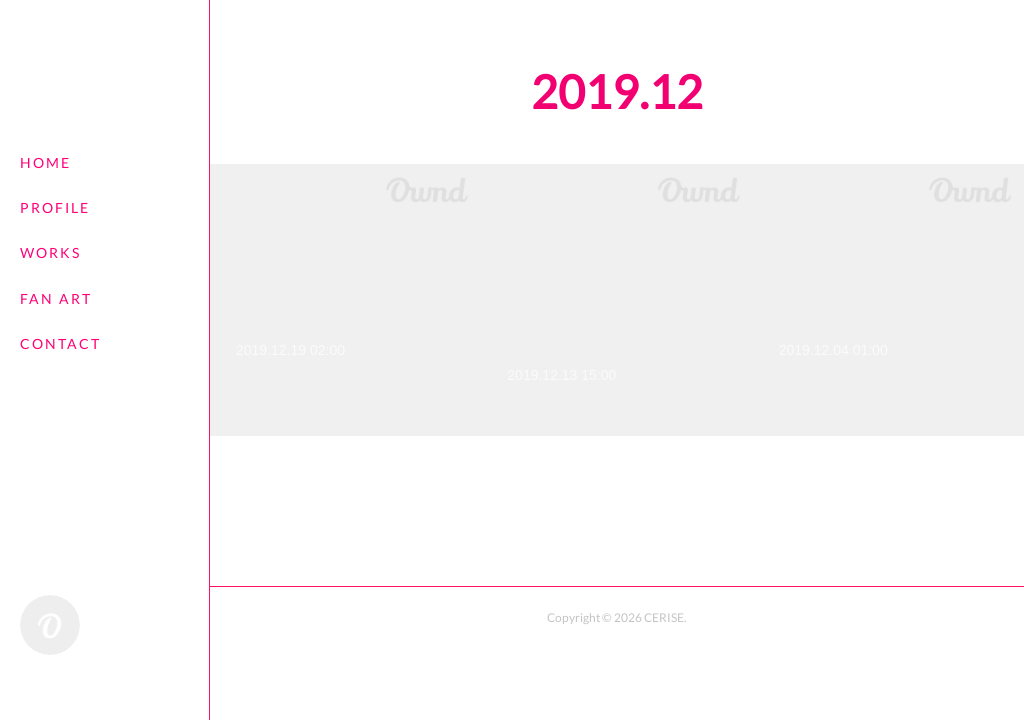  I want to click on WORKS, so click(50, 252).